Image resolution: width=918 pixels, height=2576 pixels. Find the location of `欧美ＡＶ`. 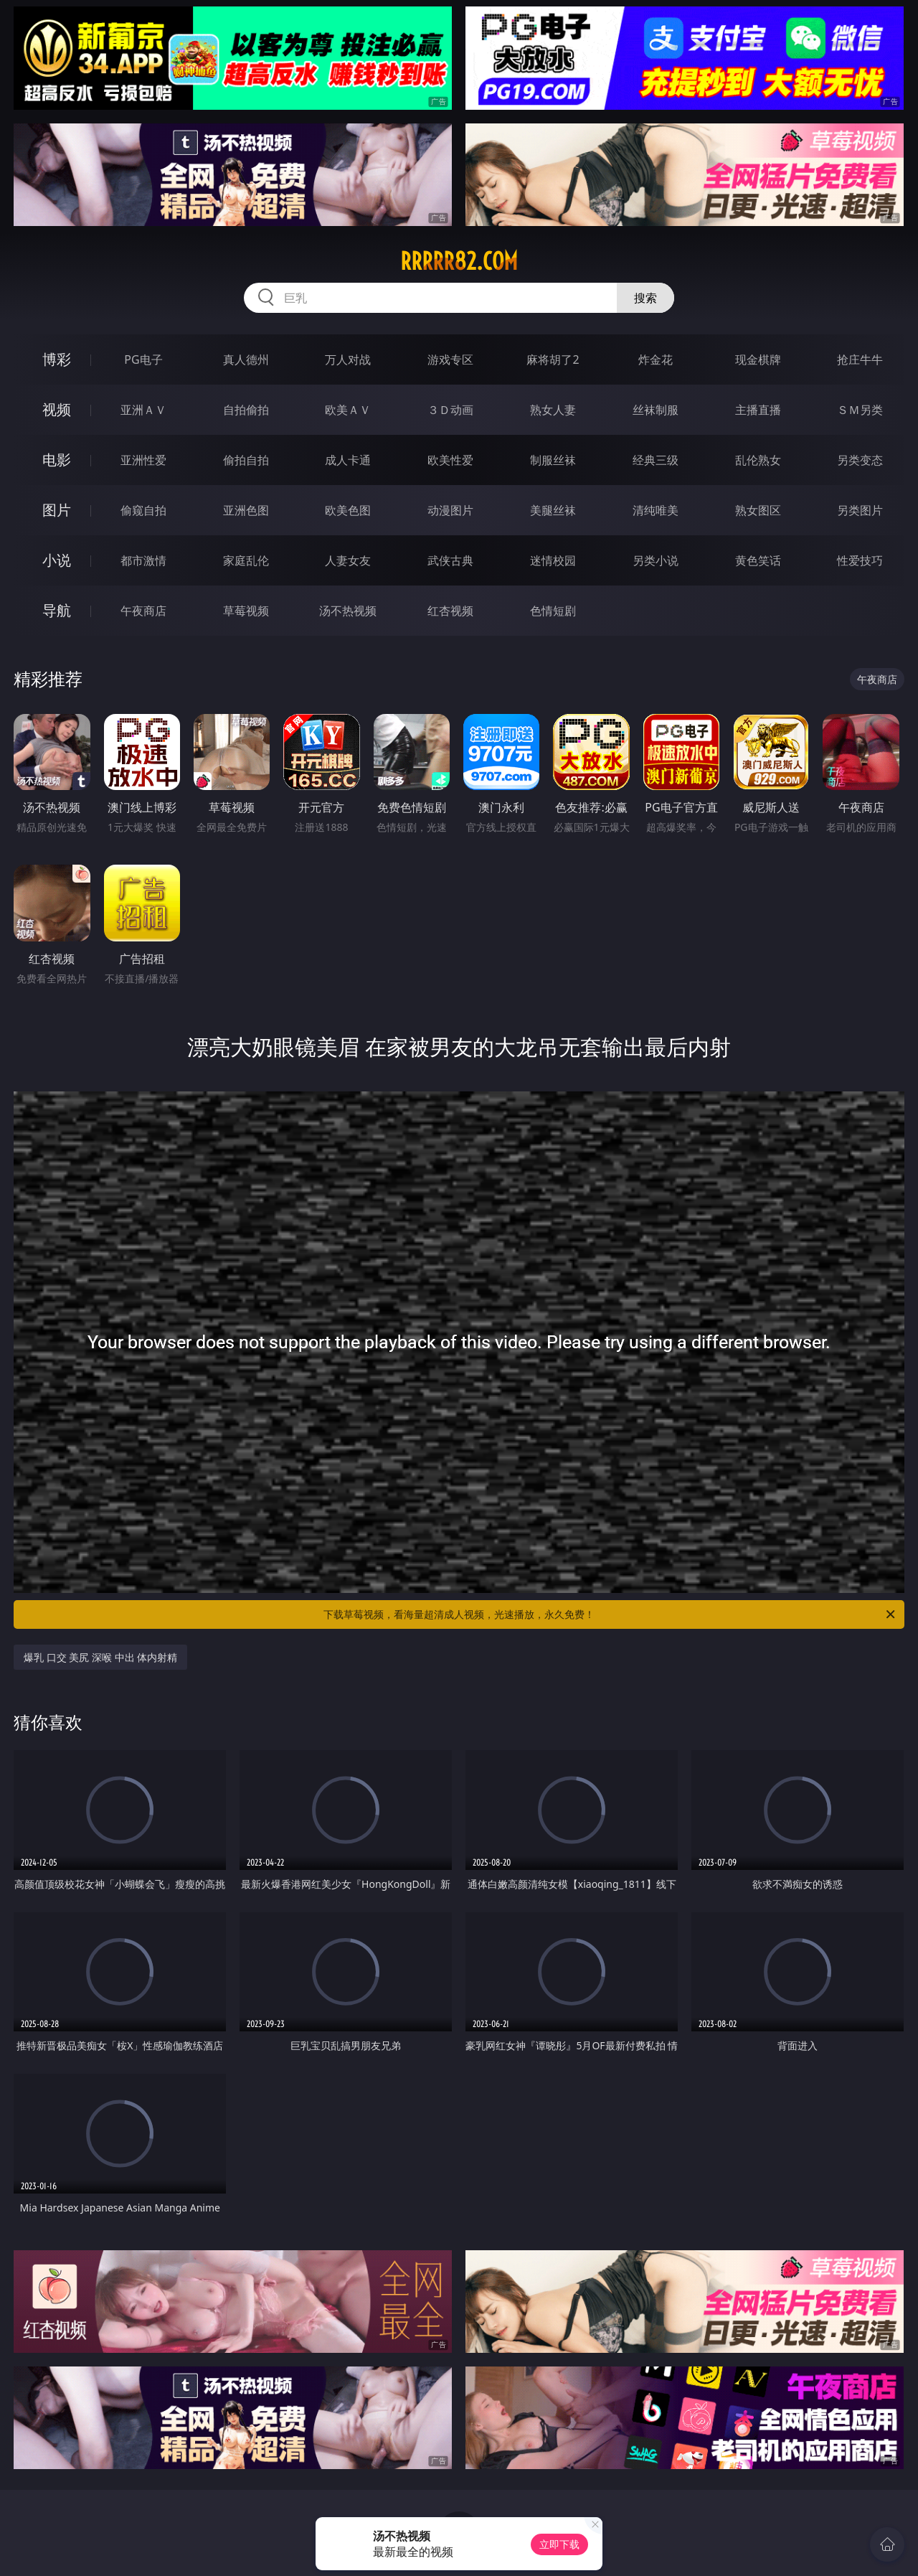

欧美ＡＶ is located at coordinates (348, 410).